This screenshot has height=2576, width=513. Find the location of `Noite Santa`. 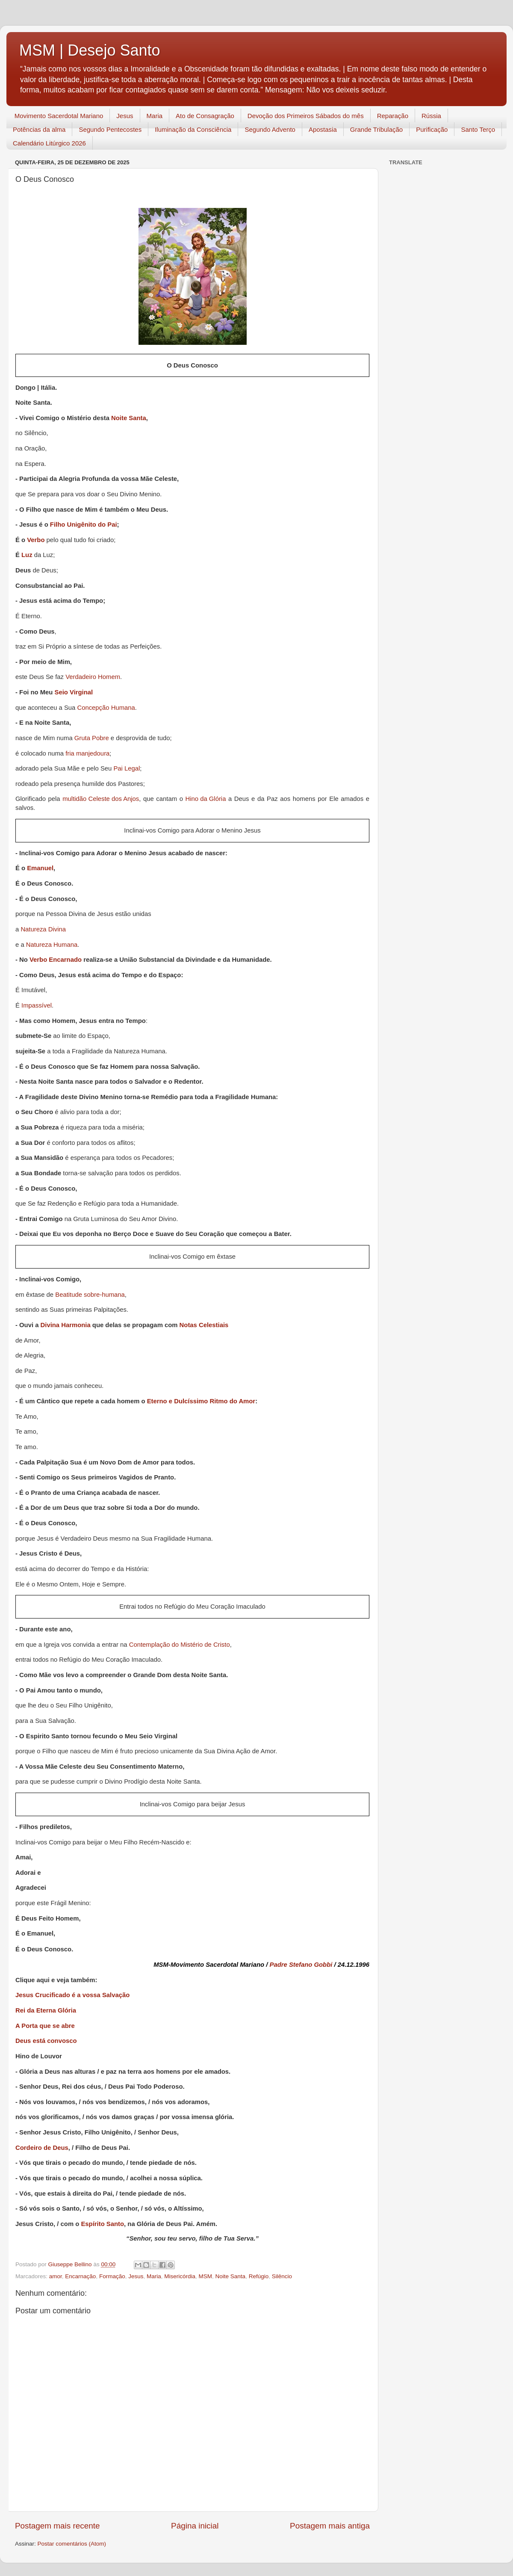

Noite Santa is located at coordinates (128, 419).